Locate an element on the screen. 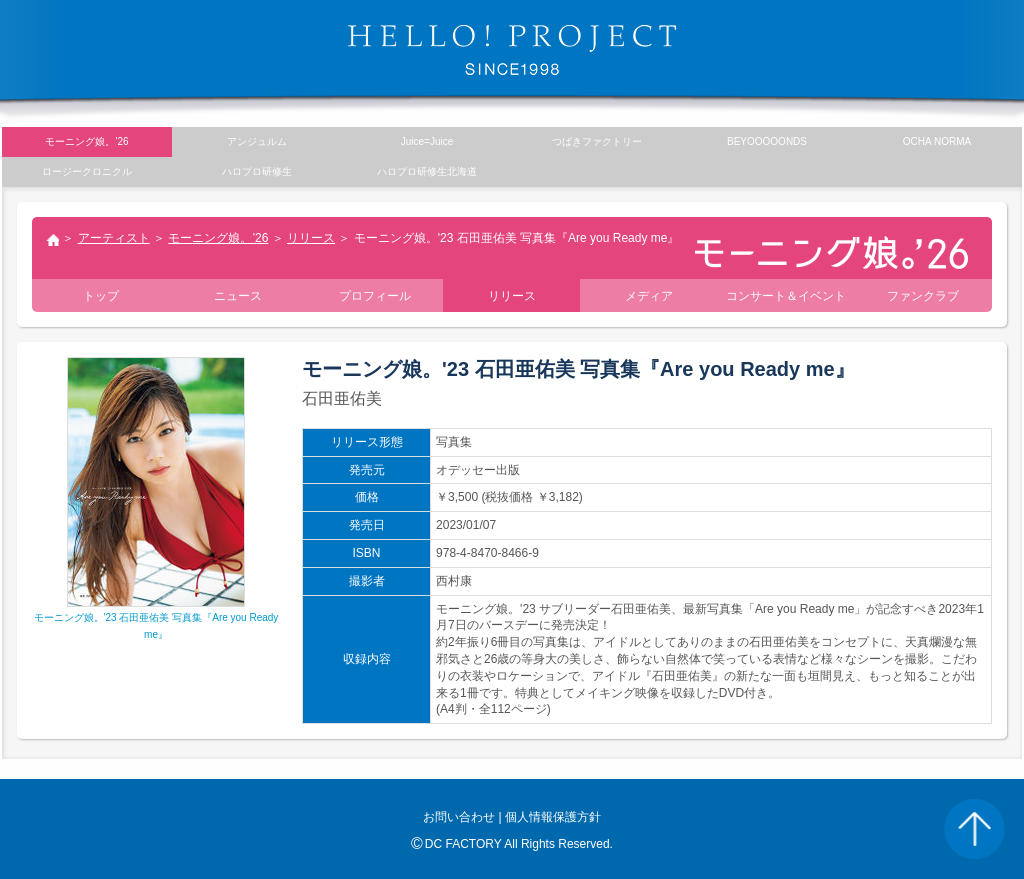 The height and width of the screenshot is (879, 1024). つばきファクトリー is located at coordinates (597, 141).